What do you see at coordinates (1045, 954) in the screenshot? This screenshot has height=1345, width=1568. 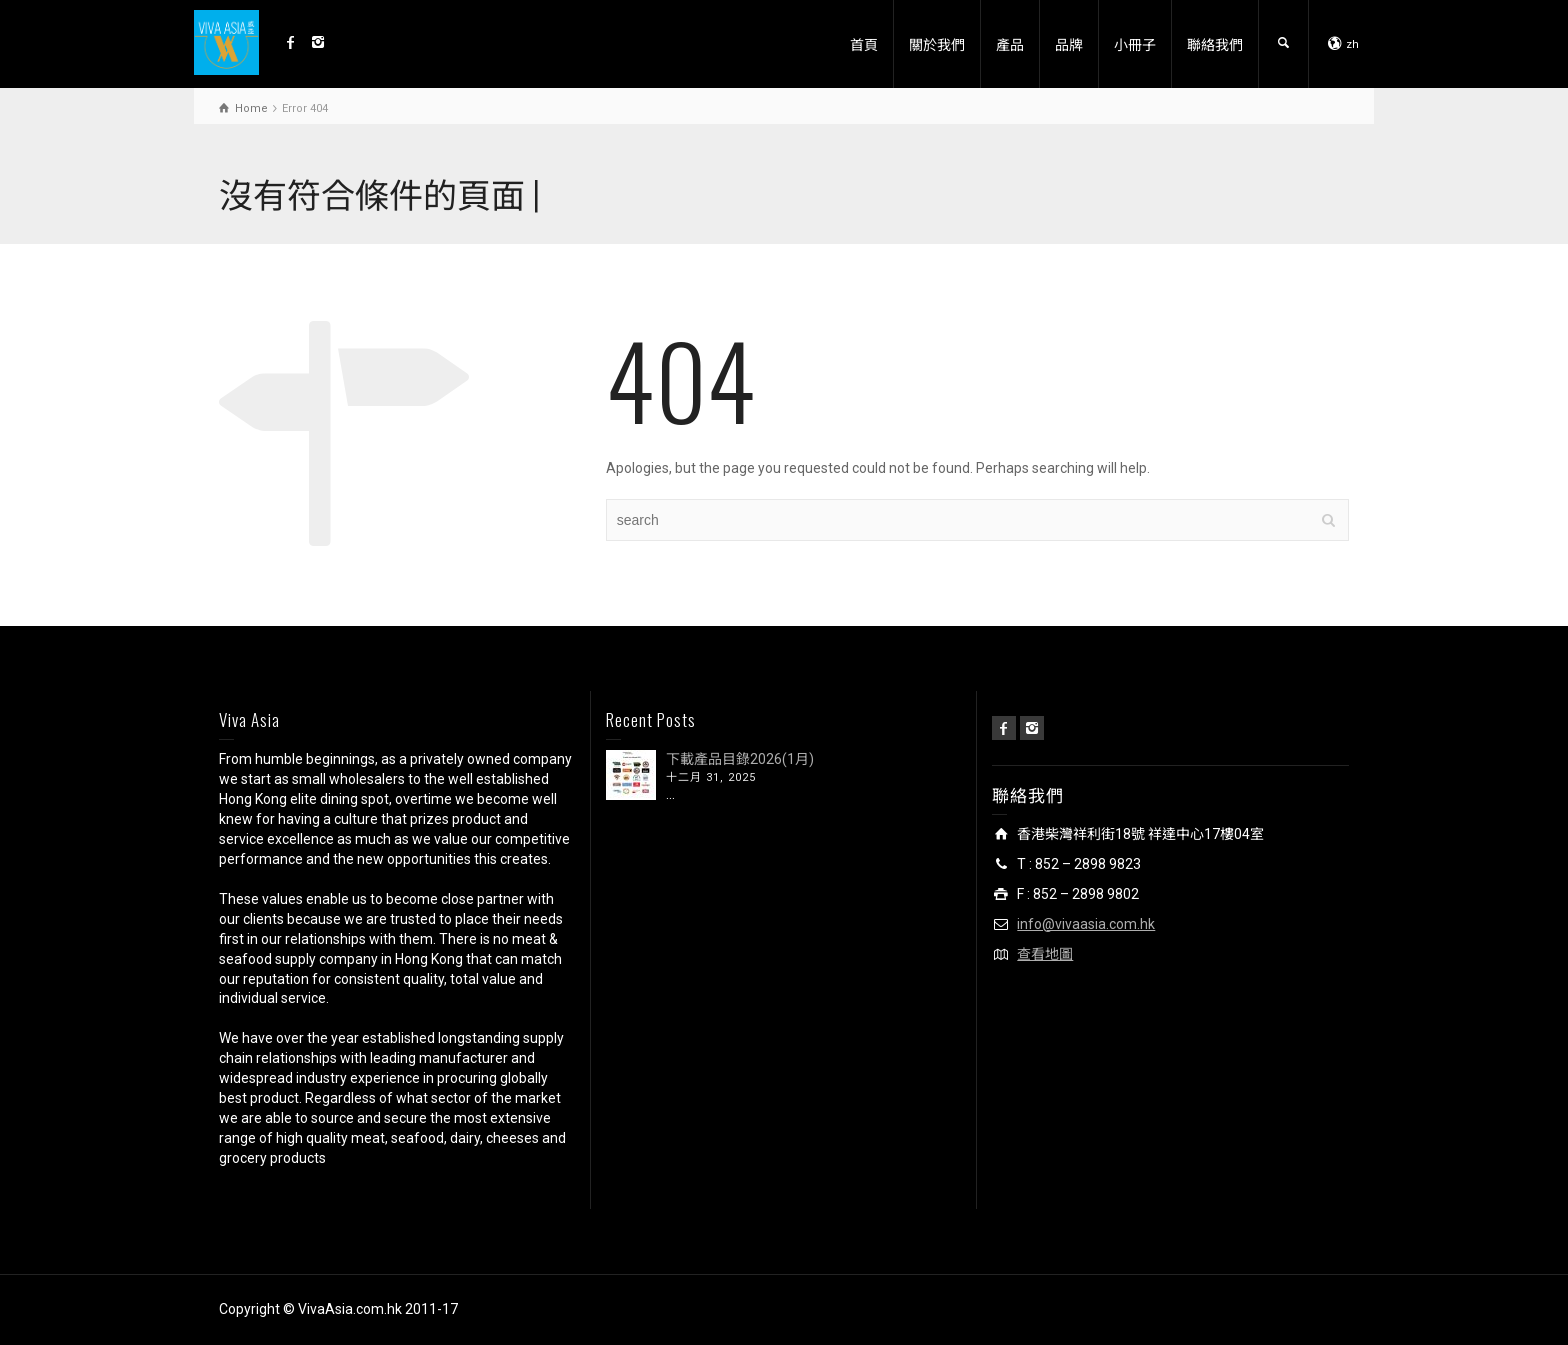 I see `查看地圖` at bounding box center [1045, 954].